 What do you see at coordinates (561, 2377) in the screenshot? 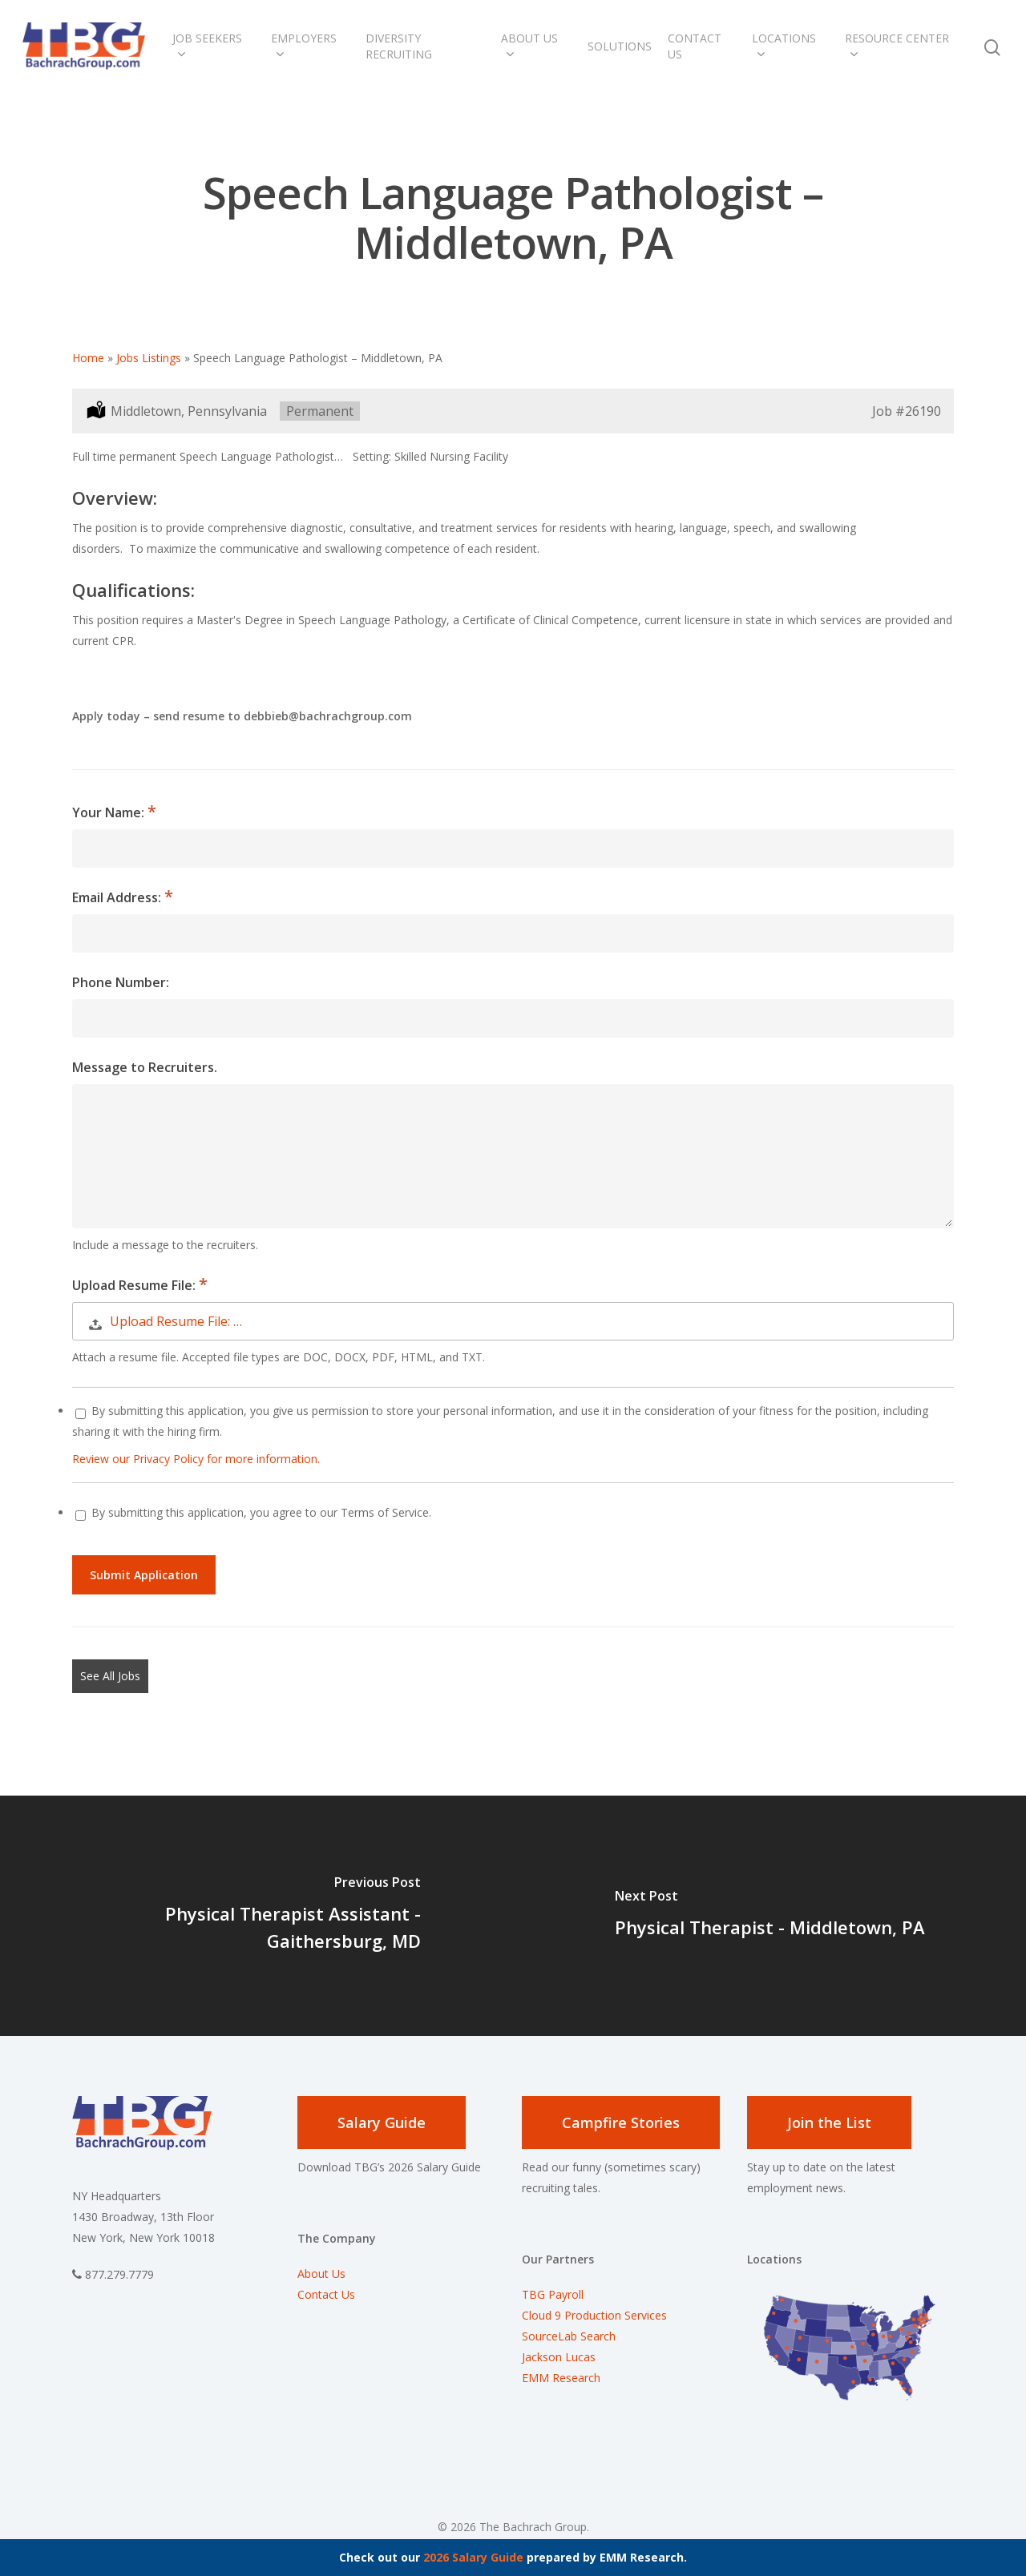
I see `EMM Research` at bounding box center [561, 2377].